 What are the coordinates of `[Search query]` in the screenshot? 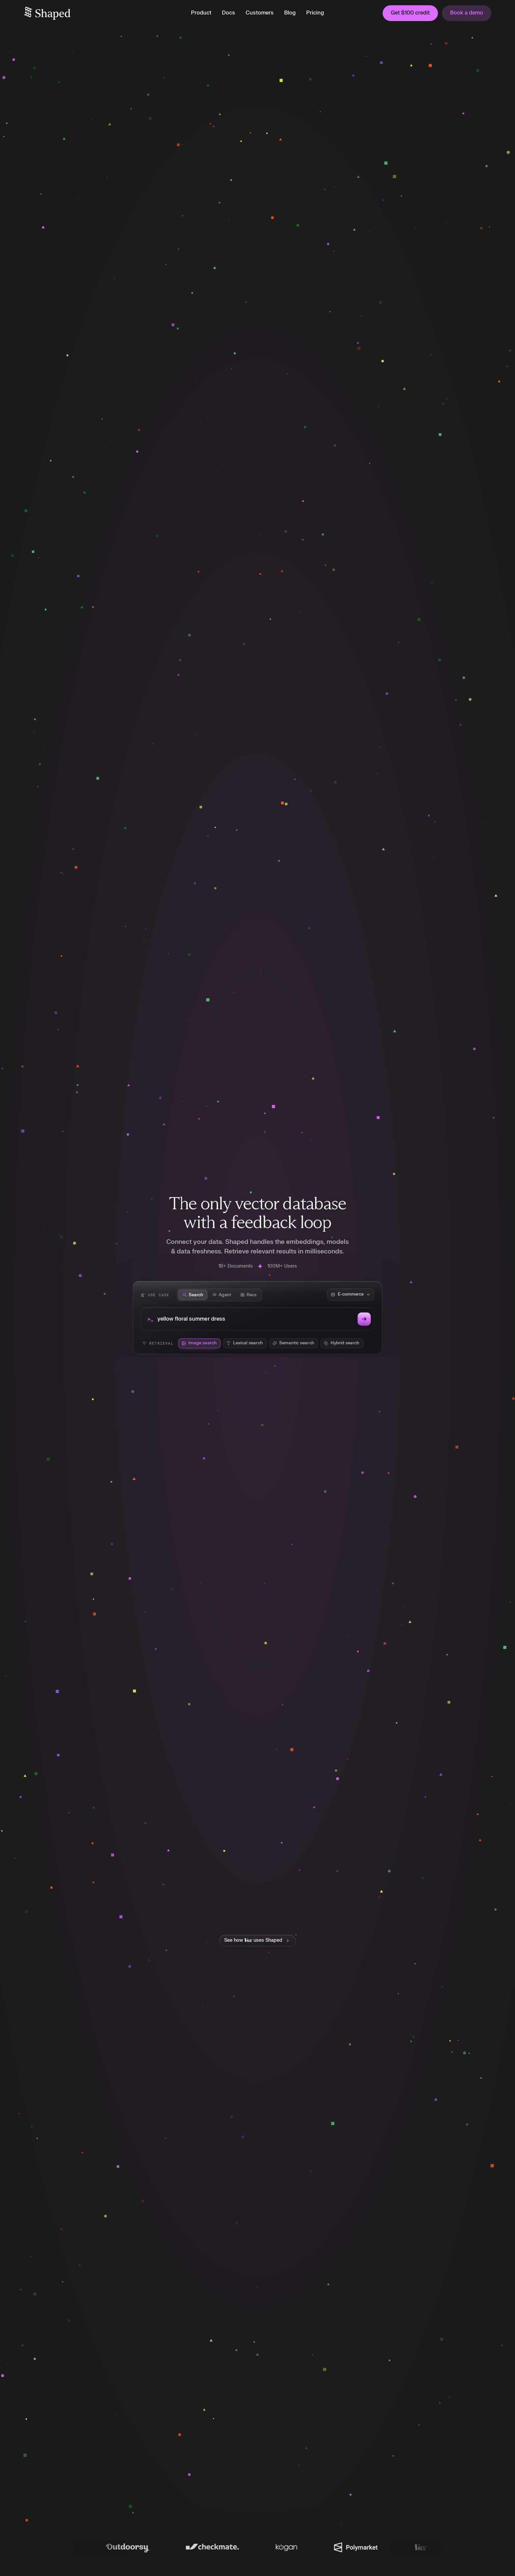 It's located at (255, 1319).